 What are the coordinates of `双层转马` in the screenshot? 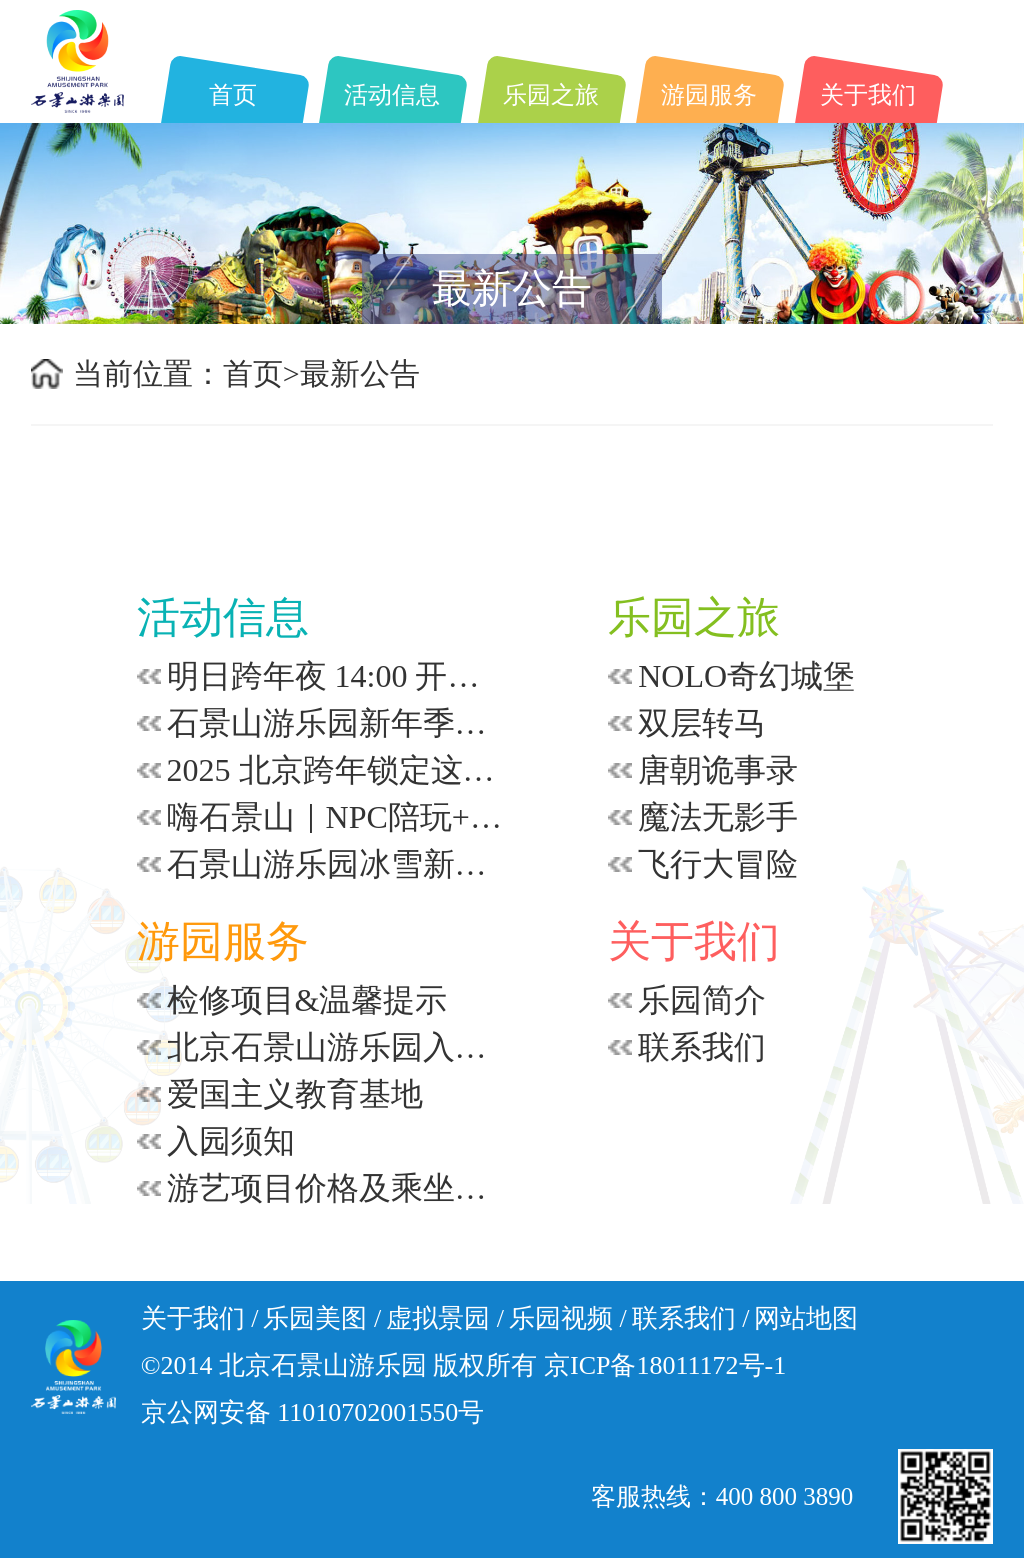 It's located at (702, 723).